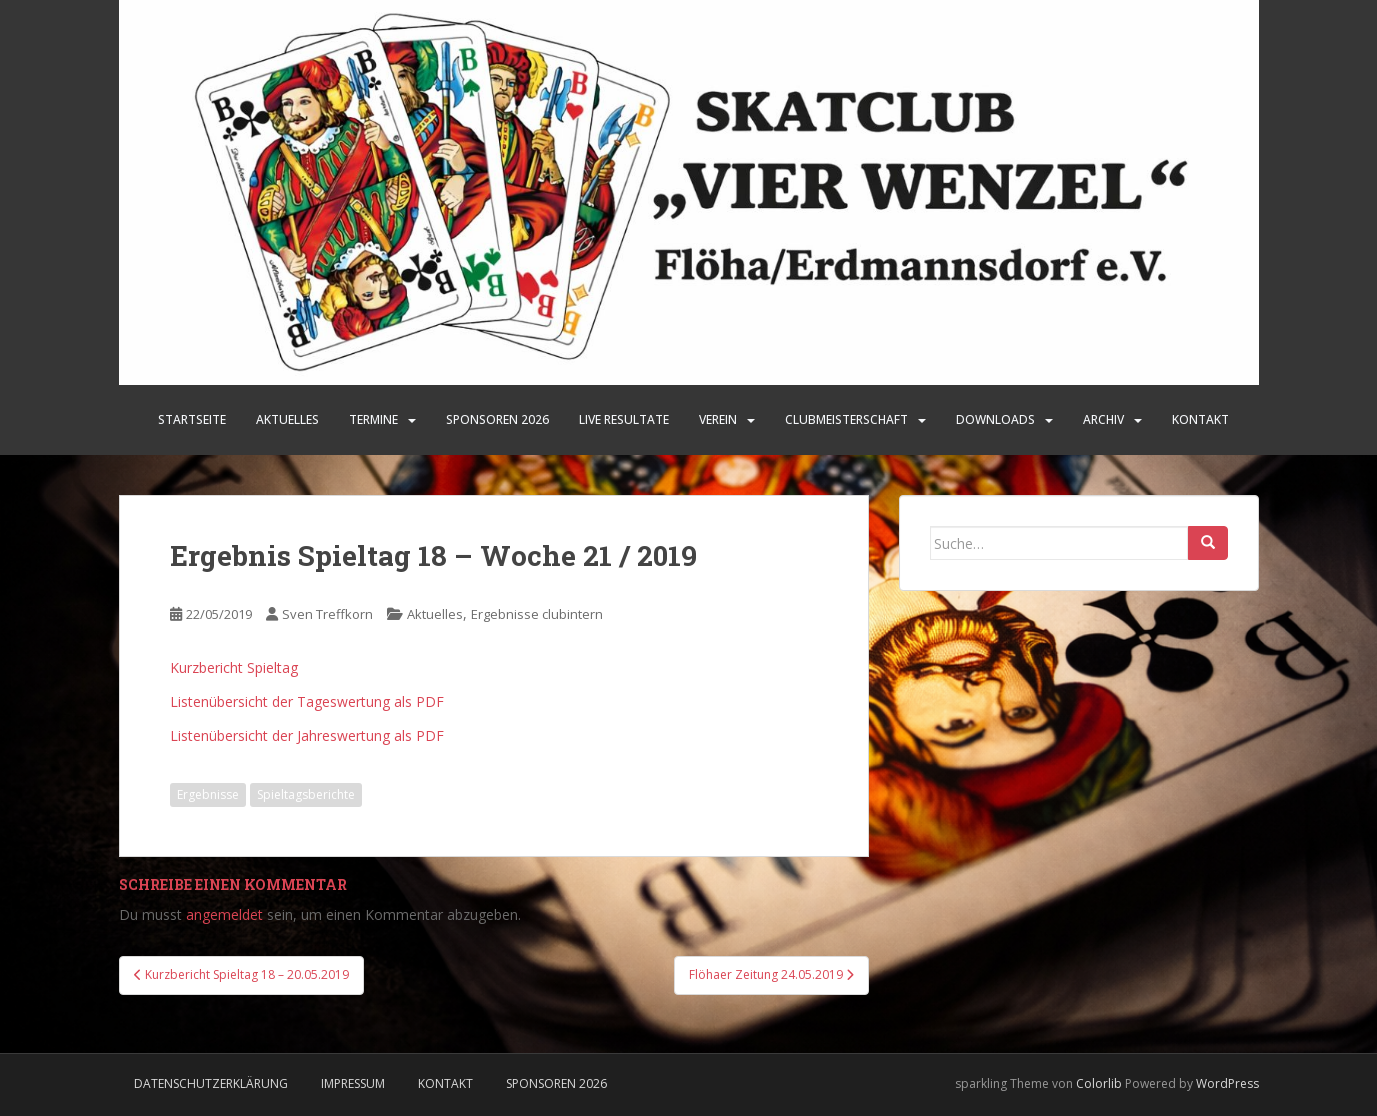 The height and width of the screenshot is (1116, 1377). What do you see at coordinates (995, 419) in the screenshot?
I see `Downloads` at bounding box center [995, 419].